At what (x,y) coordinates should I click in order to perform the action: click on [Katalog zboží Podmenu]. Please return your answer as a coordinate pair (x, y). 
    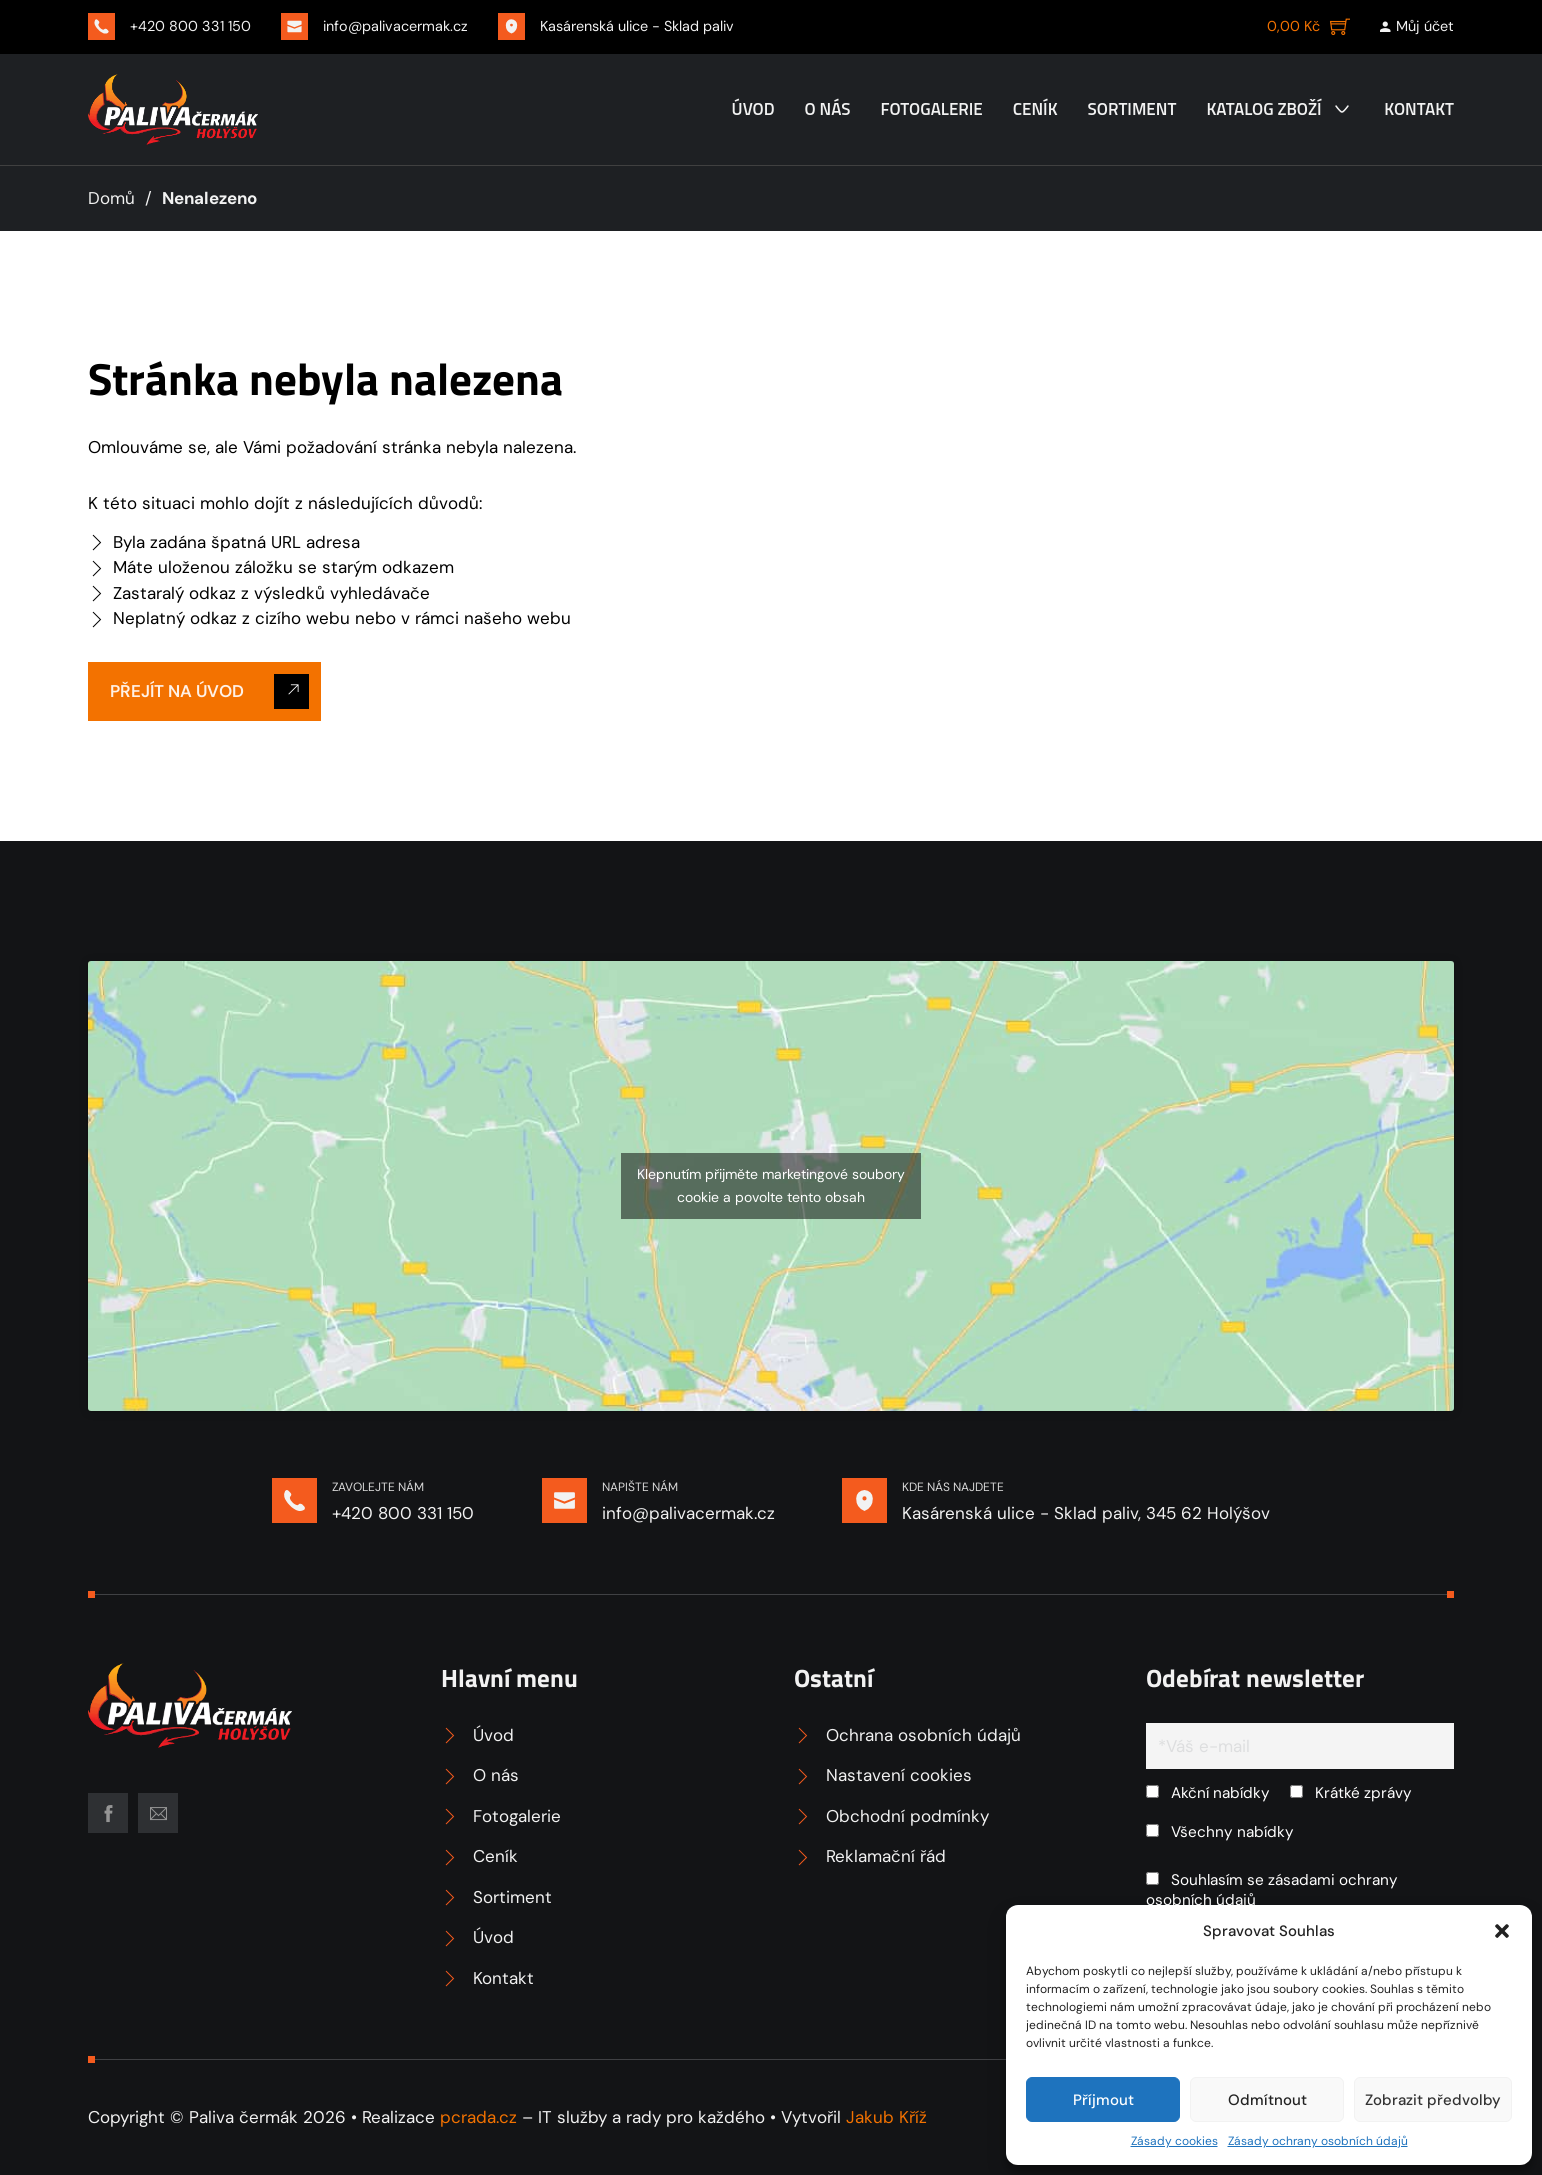
    Looking at the image, I should click on (1342, 109).